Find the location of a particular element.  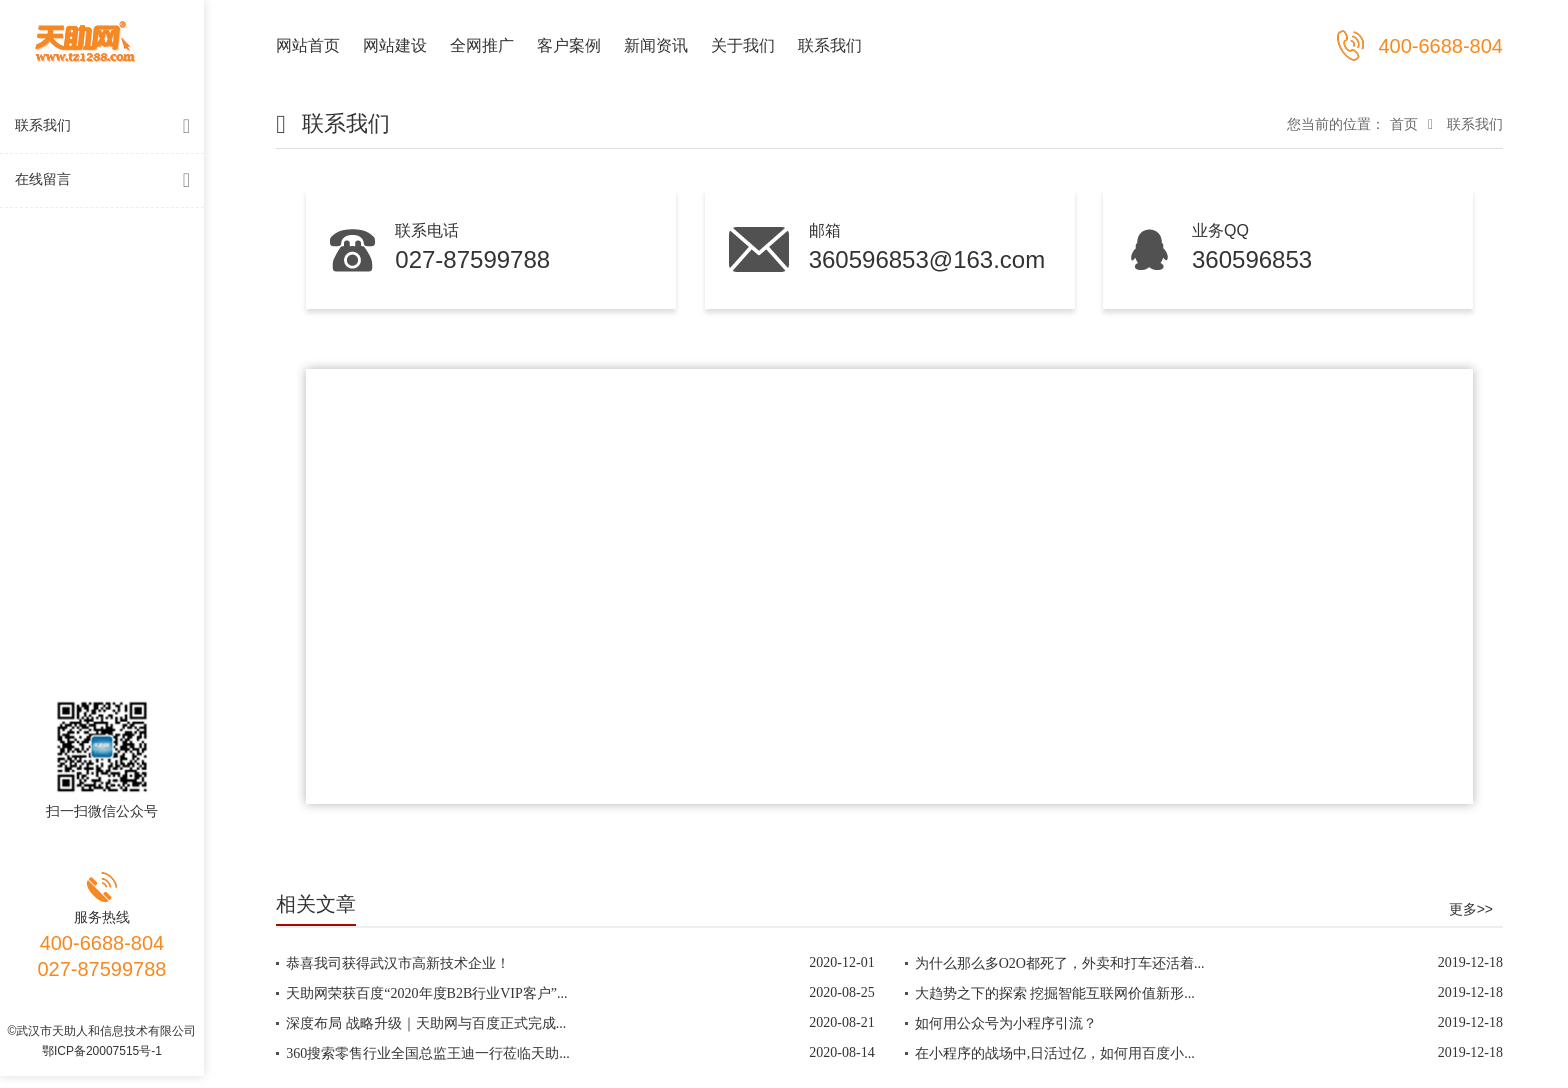

大趋势之下的探索 挖掘智能互联网价值新形... is located at coordinates (1055, 993).